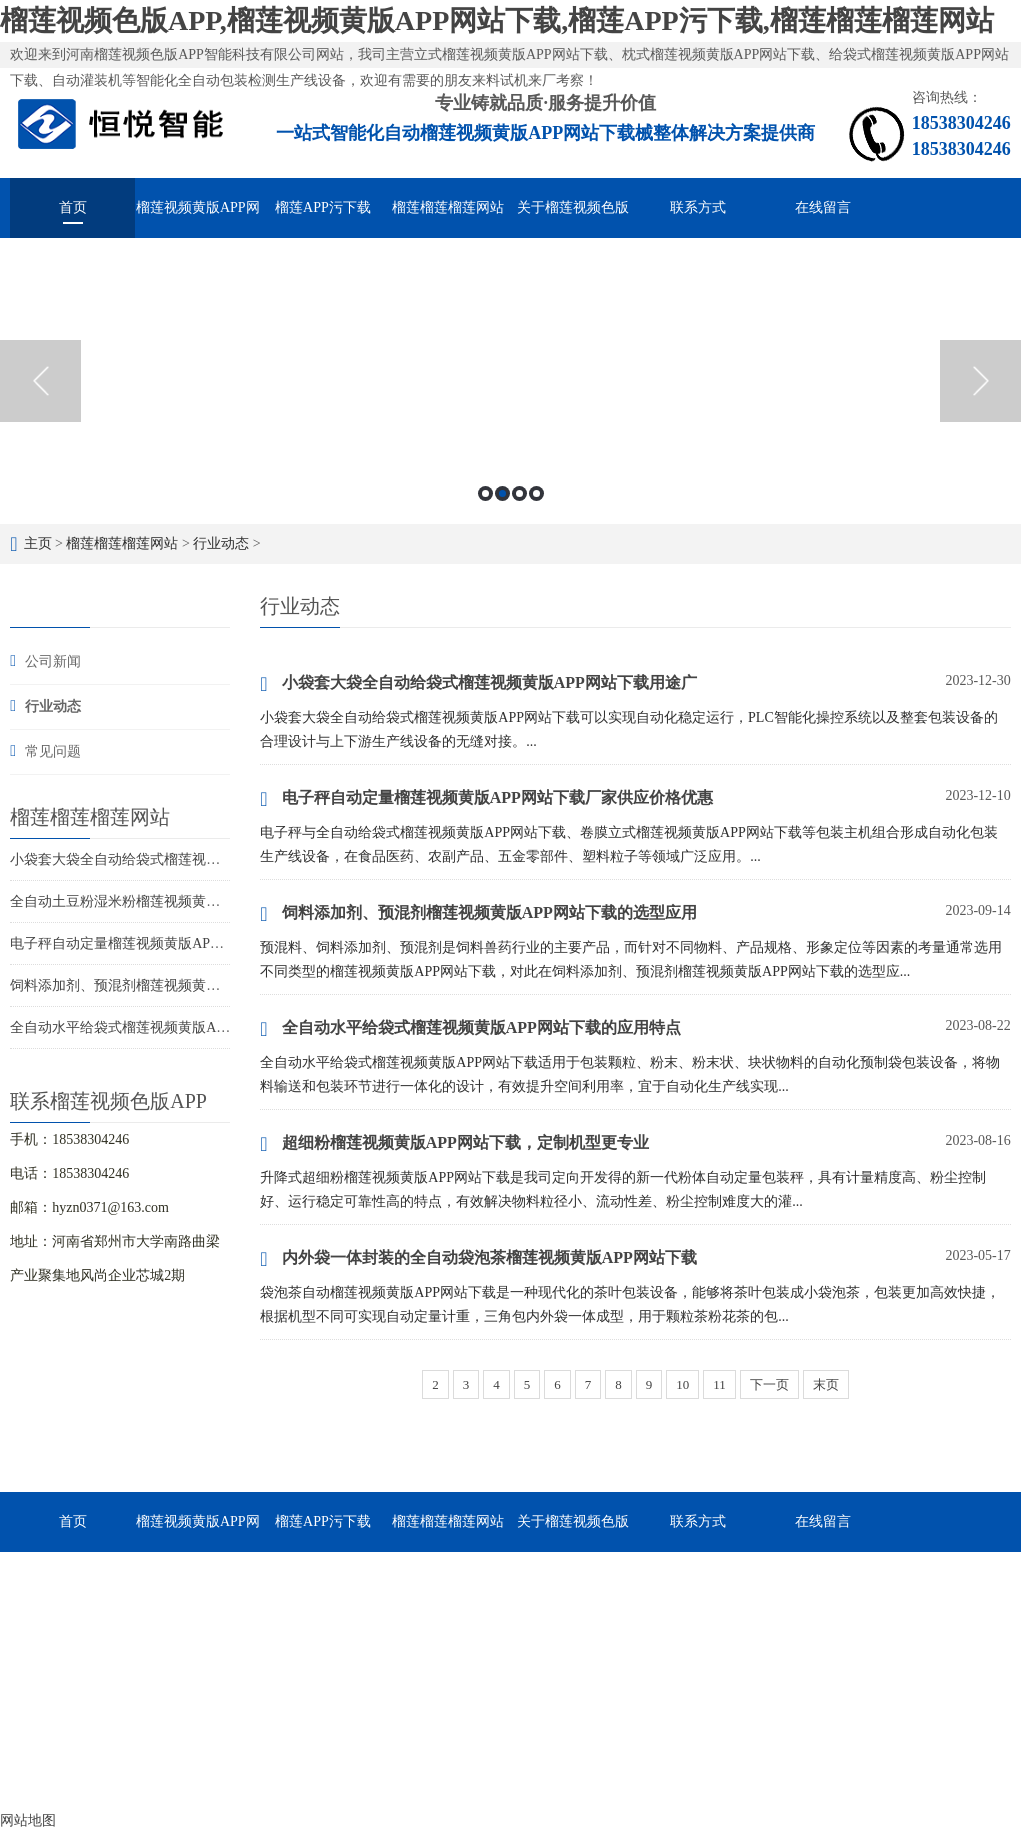 This screenshot has height=1831, width=1021. Describe the element at coordinates (823, 207) in the screenshot. I see `在线留言` at that location.